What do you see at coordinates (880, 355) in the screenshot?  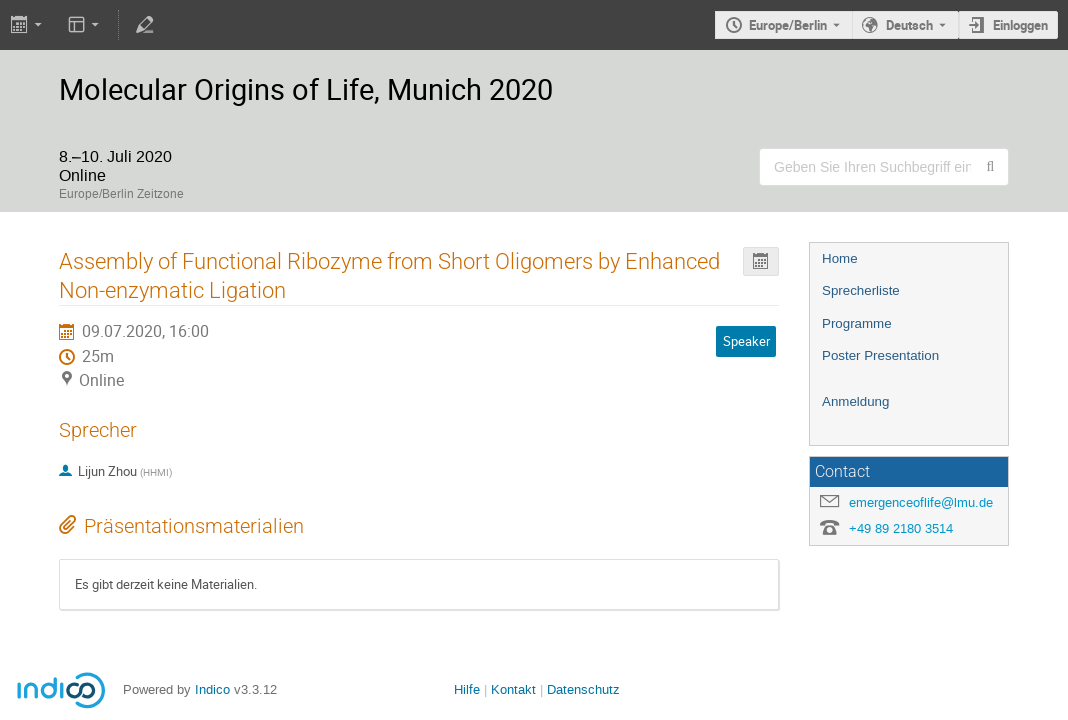 I see `Poster Presentation` at bounding box center [880, 355].